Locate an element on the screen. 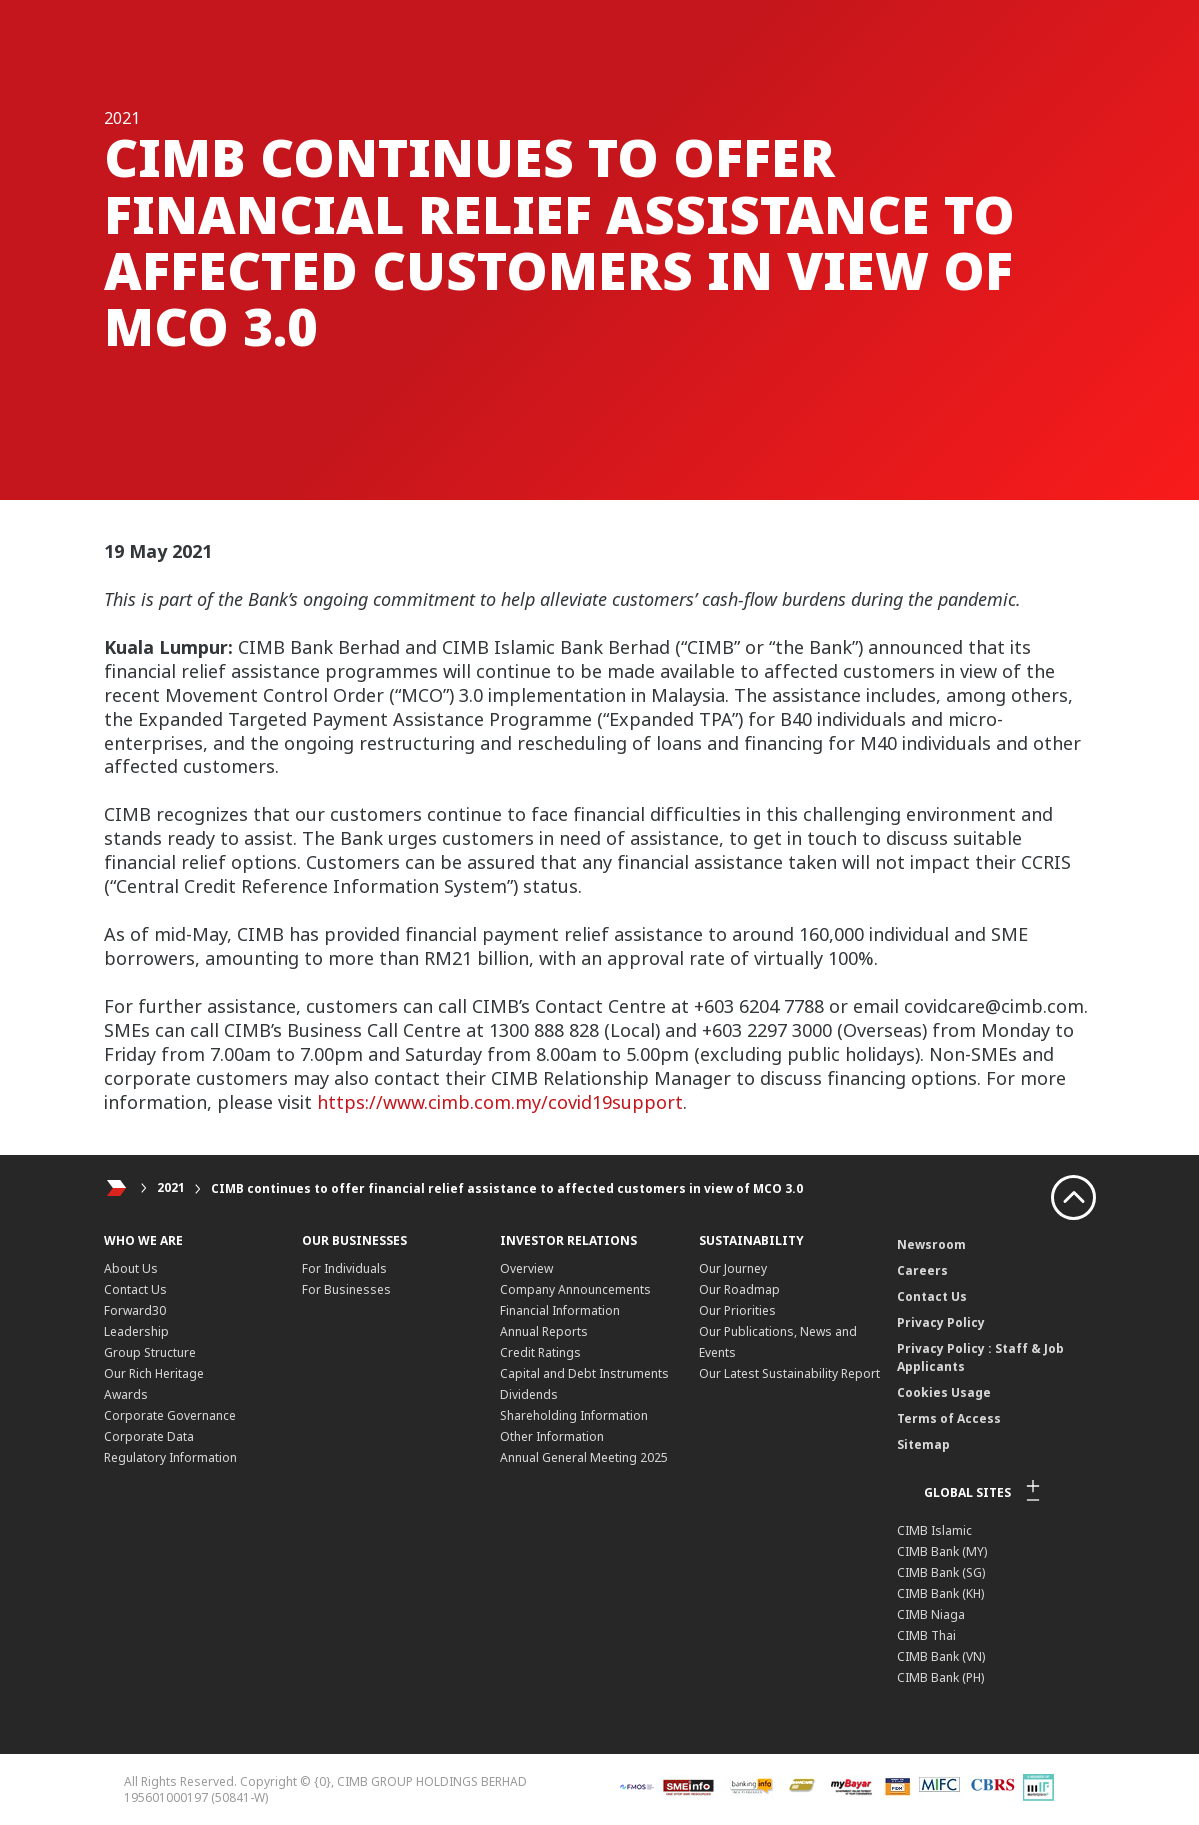 The image size is (1199, 1825). Other Information is located at coordinates (552, 1436).